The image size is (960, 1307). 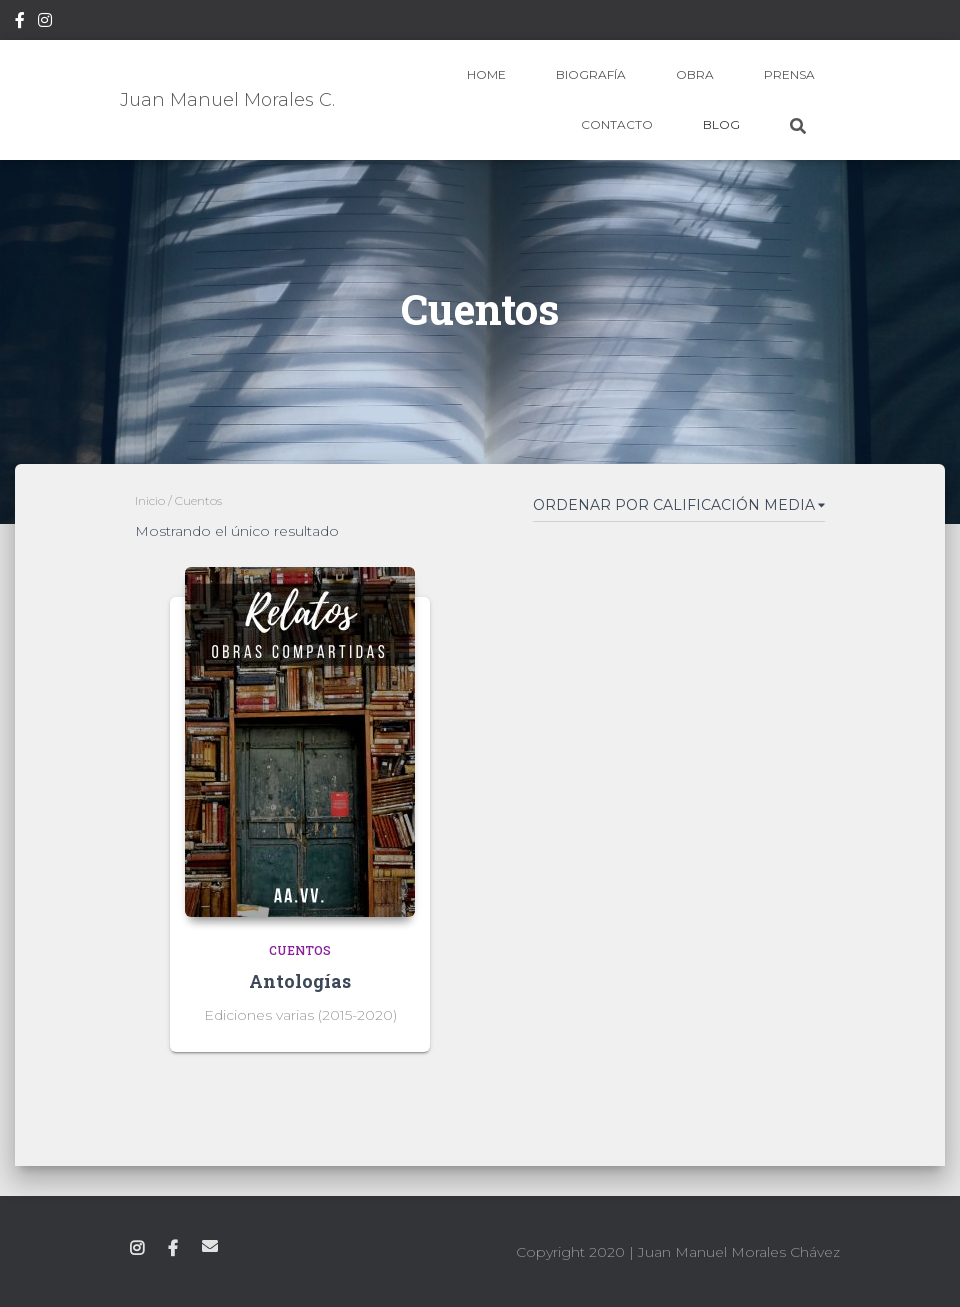 What do you see at coordinates (721, 124) in the screenshot?
I see `Blog` at bounding box center [721, 124].